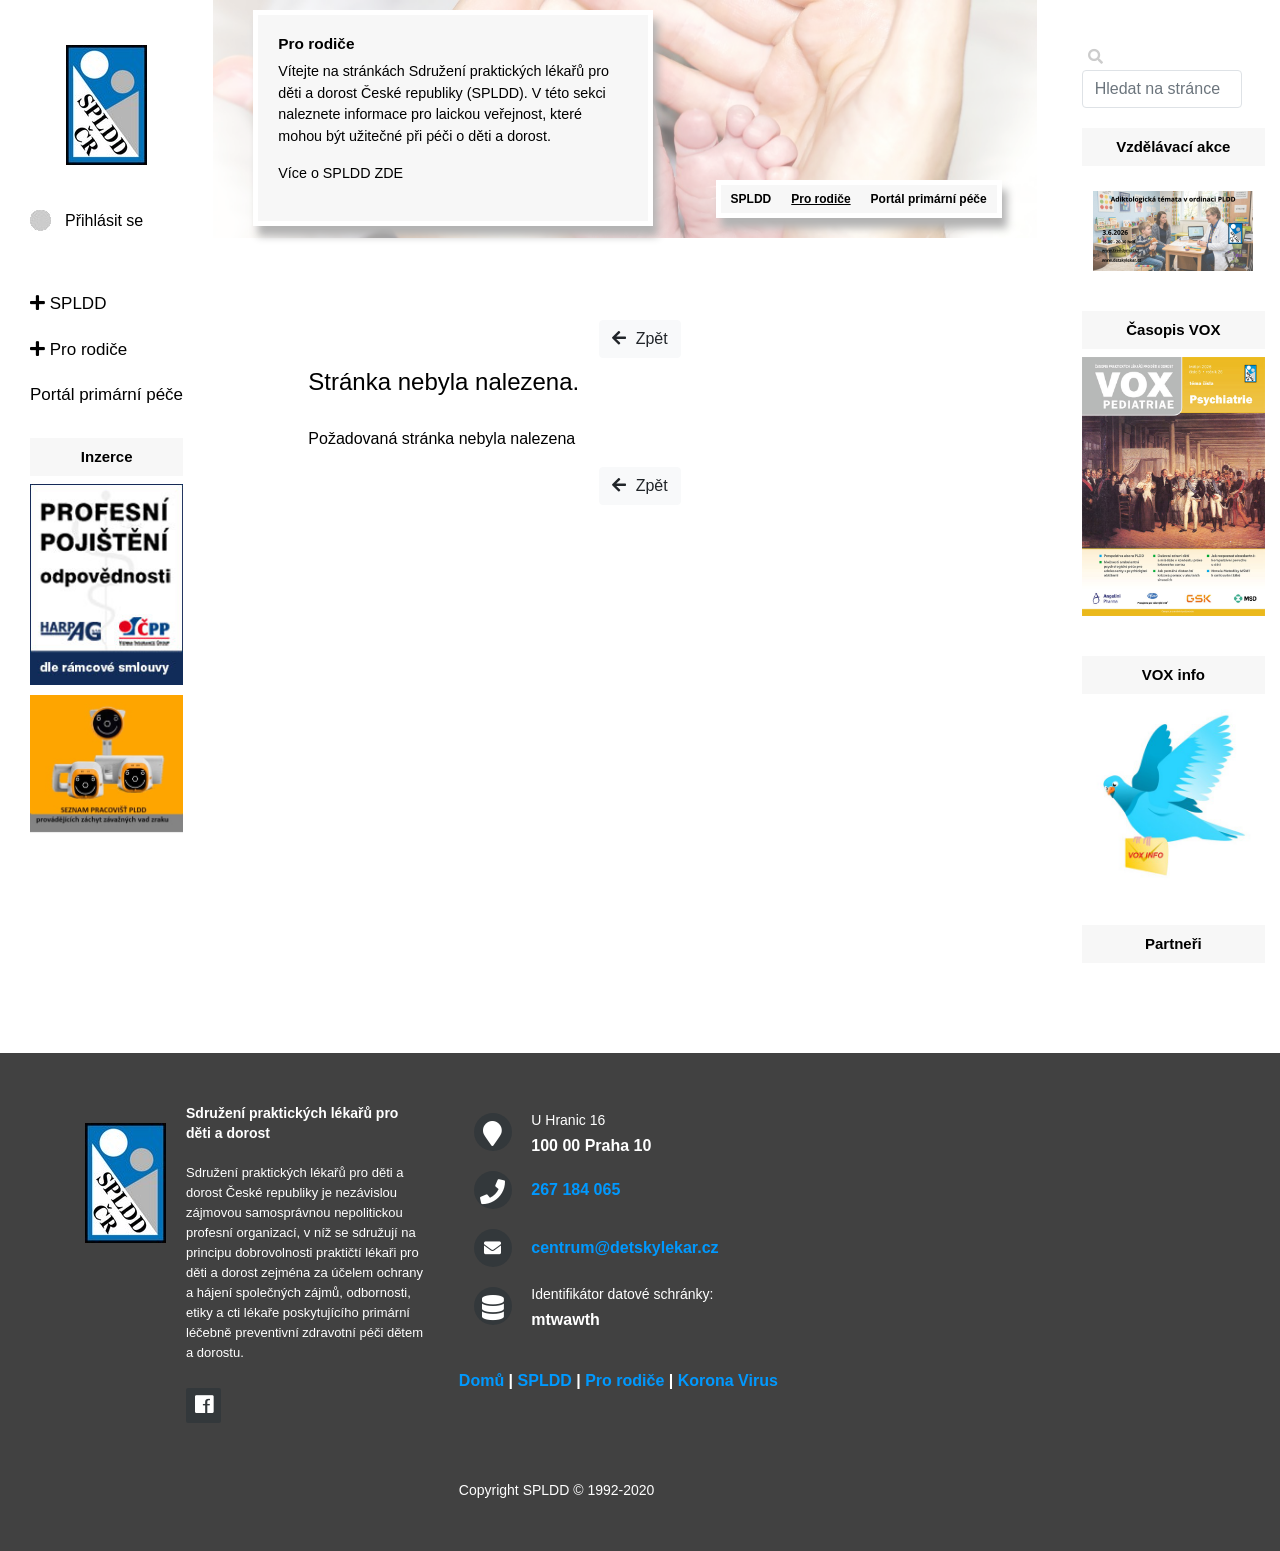 Image resolution: width=1280 pixels, height=1551 pixels. I want to click on Domů, so click(481, 1380).